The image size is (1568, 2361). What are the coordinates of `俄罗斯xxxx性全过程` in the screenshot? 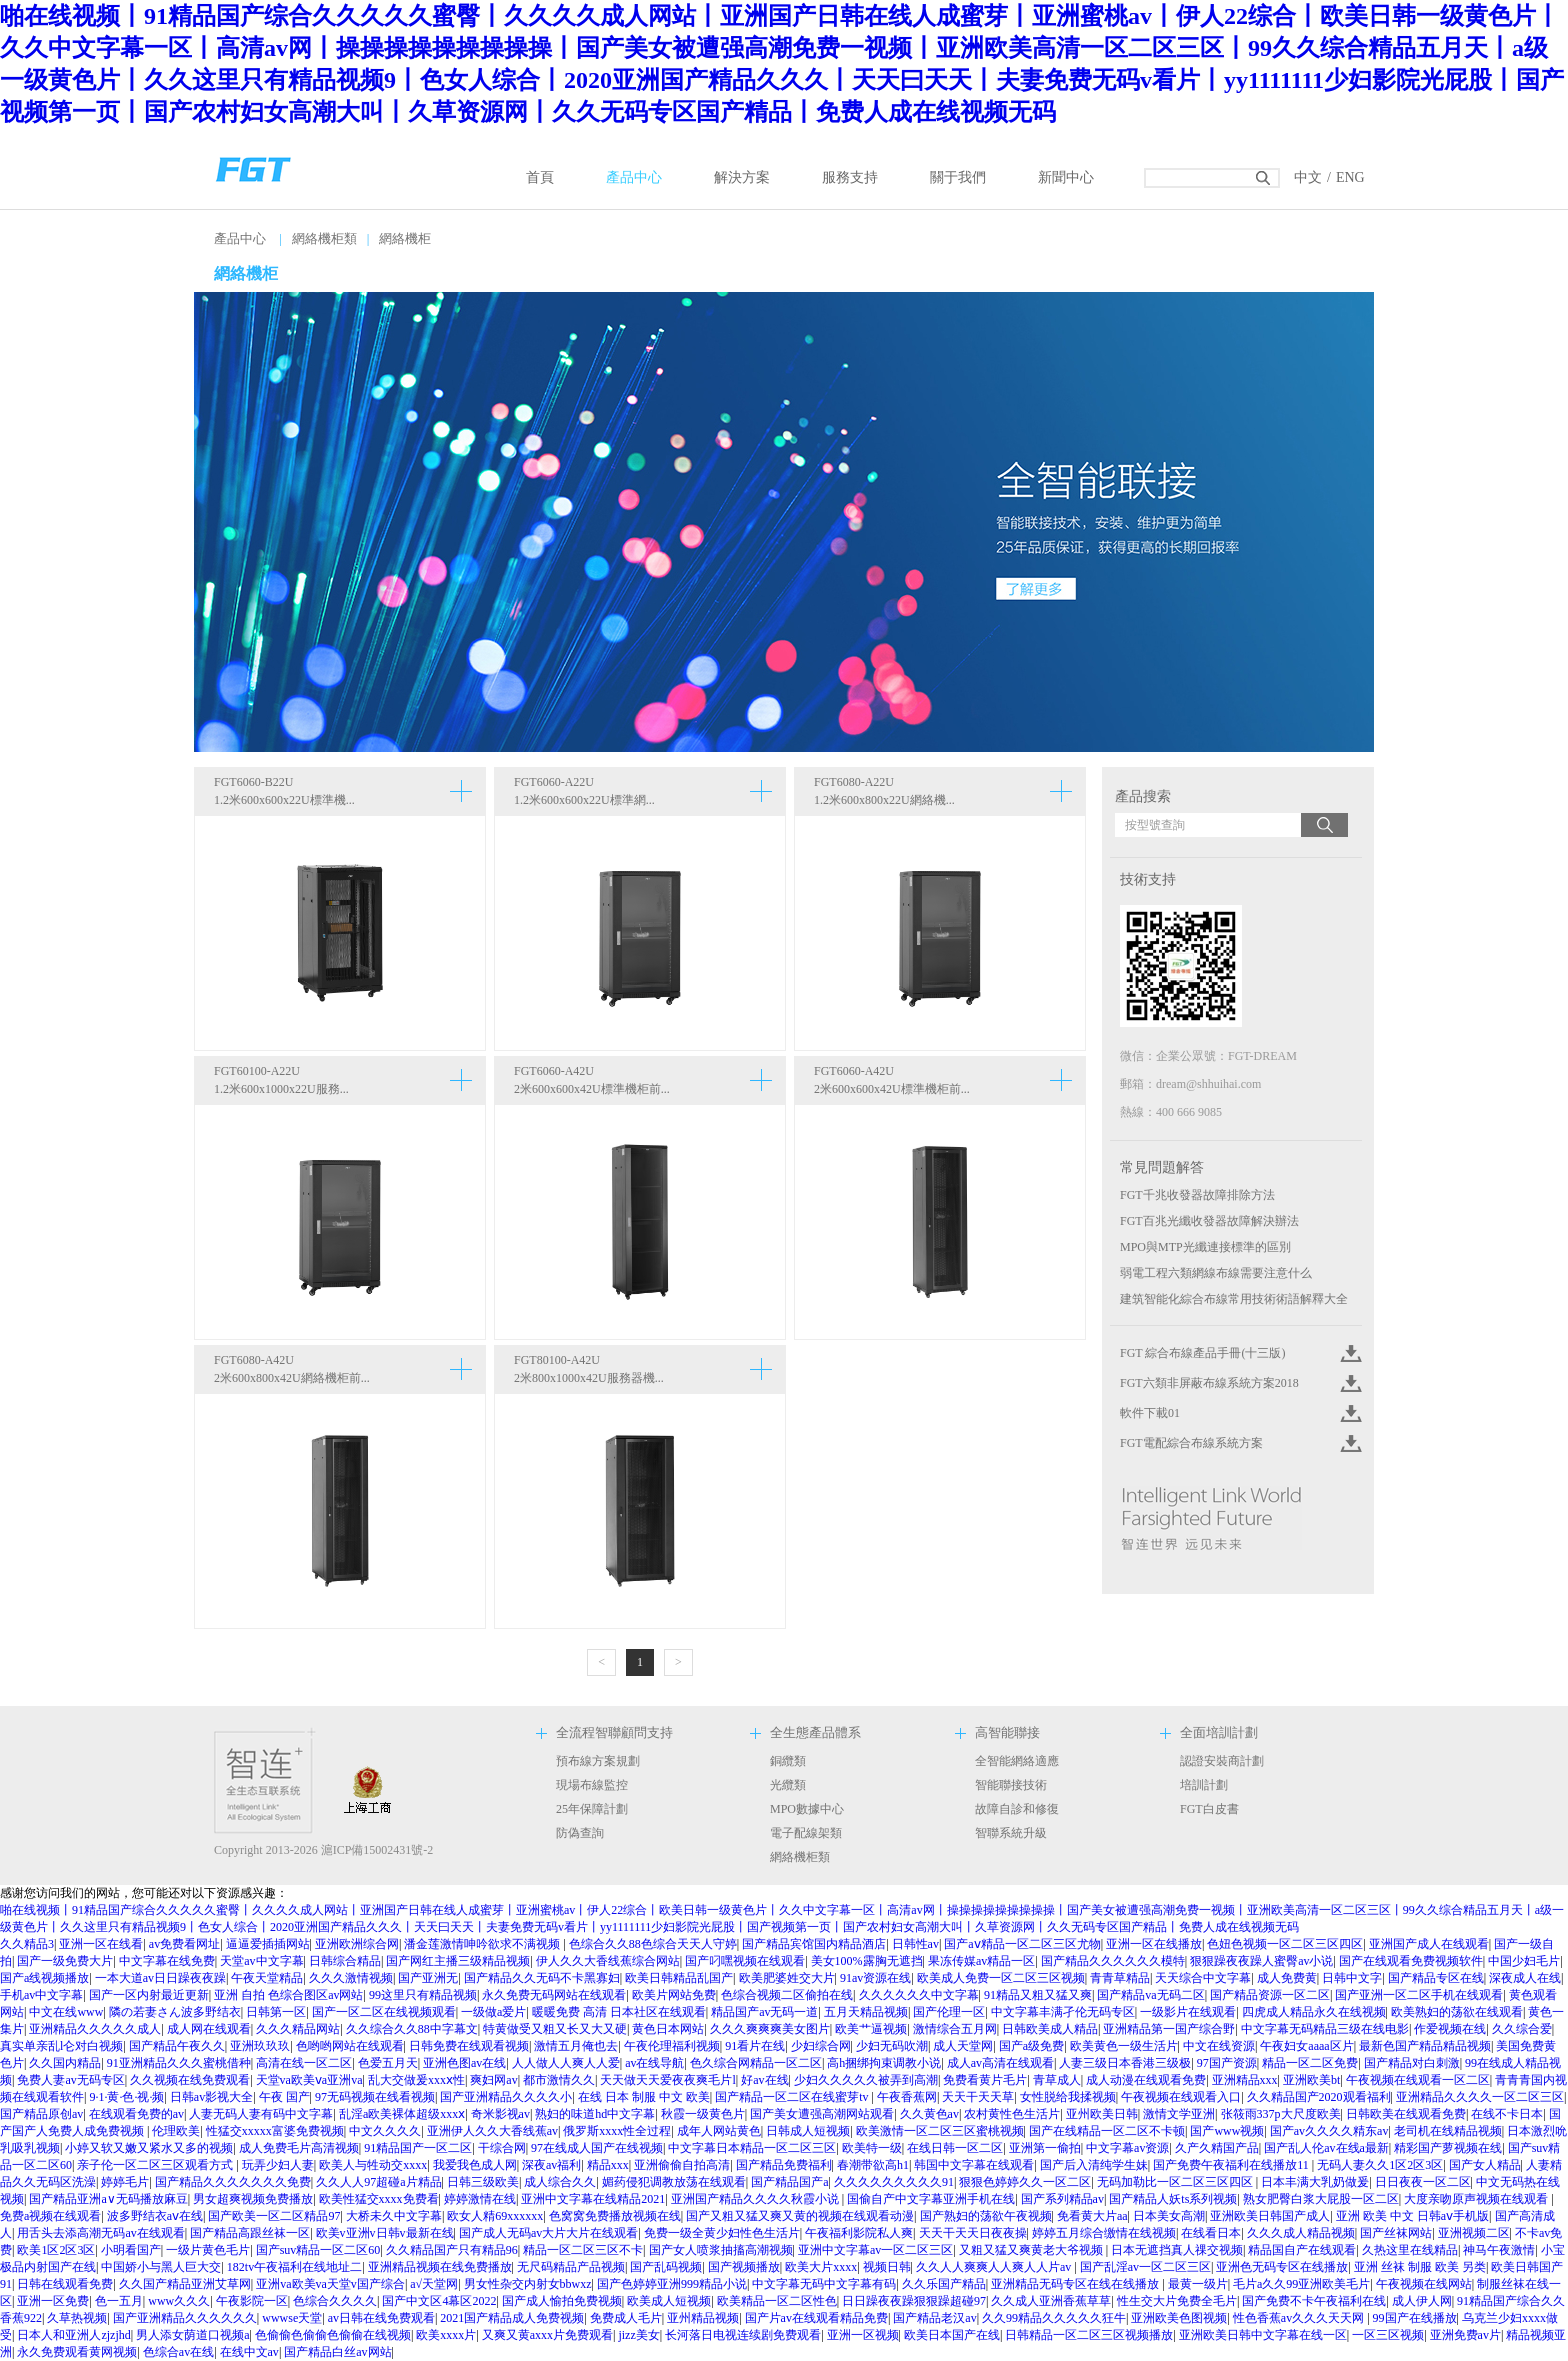 It's located at (617, 2131).